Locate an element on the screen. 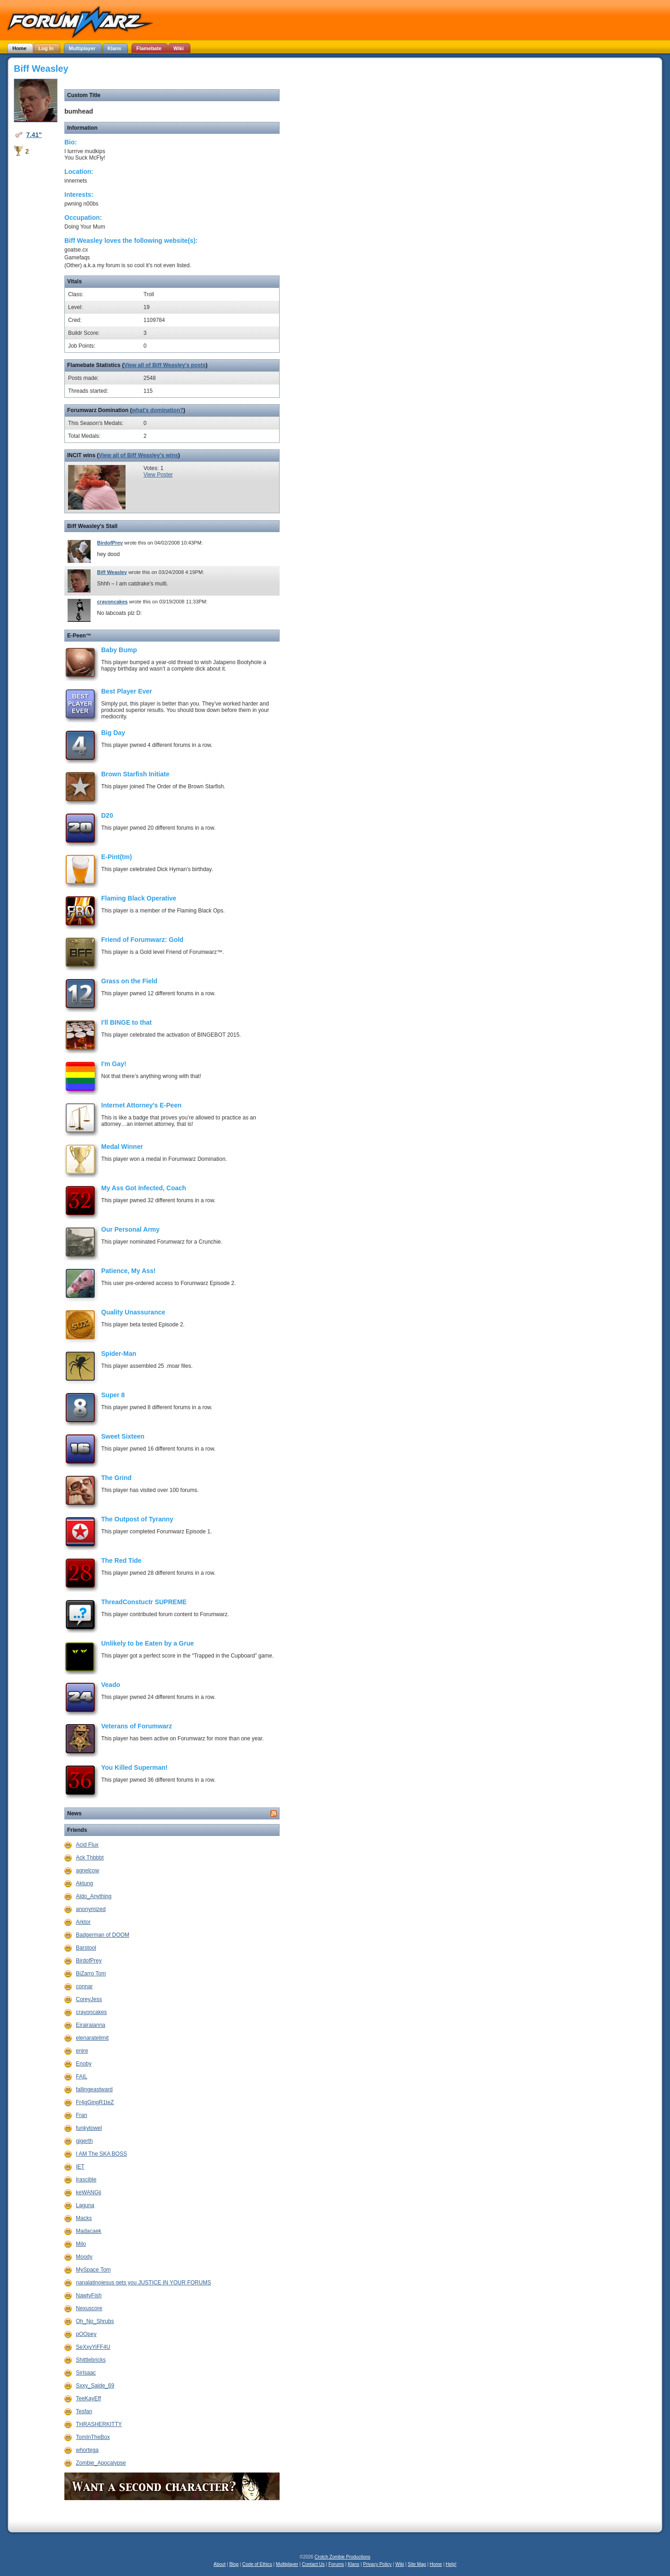 This screenshot has height=2576, width=670. Code of Ethics is located at coordinates (257, 2564).